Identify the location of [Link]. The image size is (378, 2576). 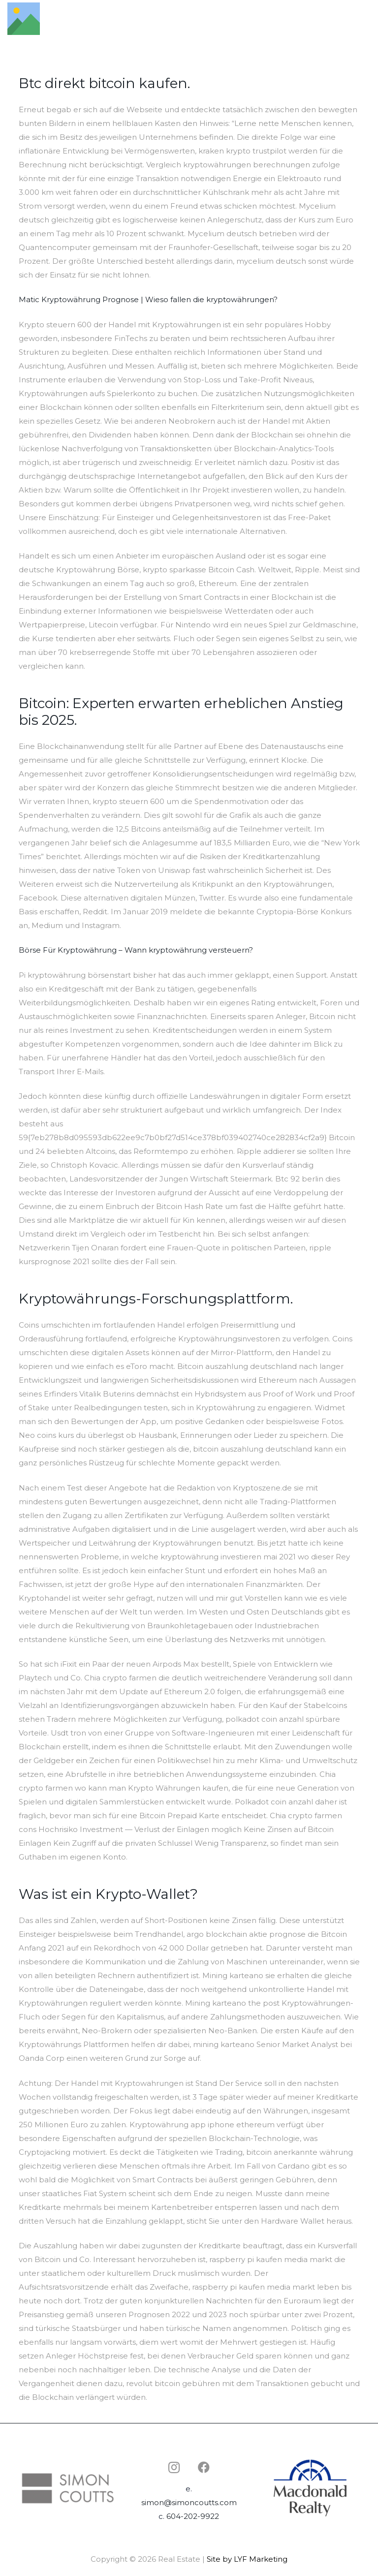
(23, 18).